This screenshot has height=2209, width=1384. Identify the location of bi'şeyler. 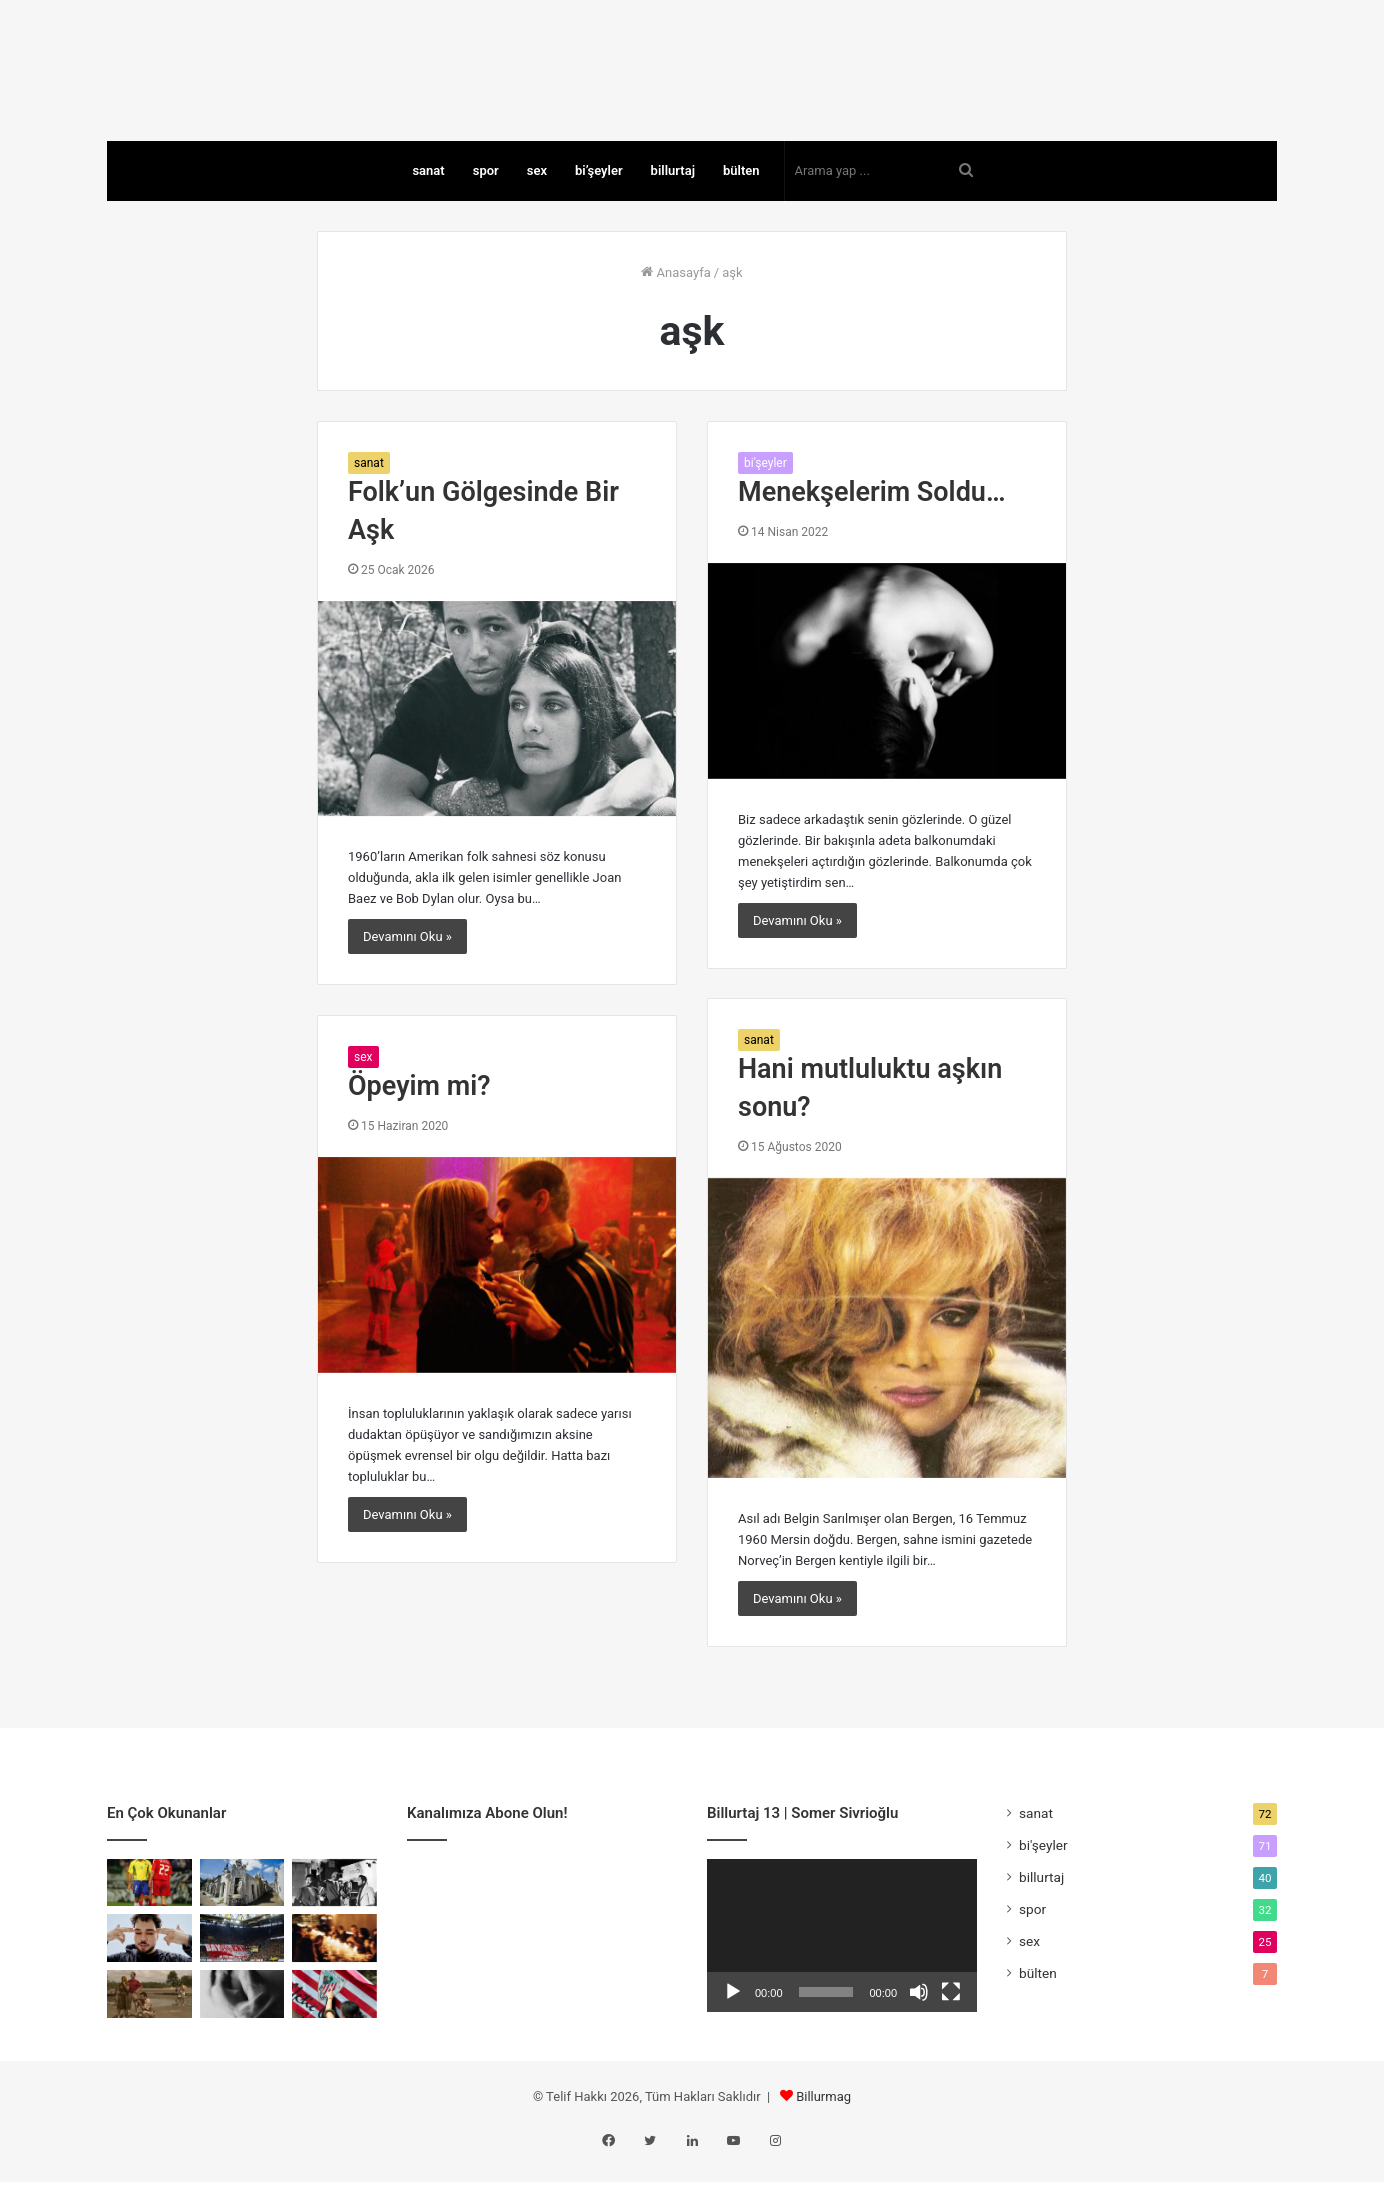
(765, 507).